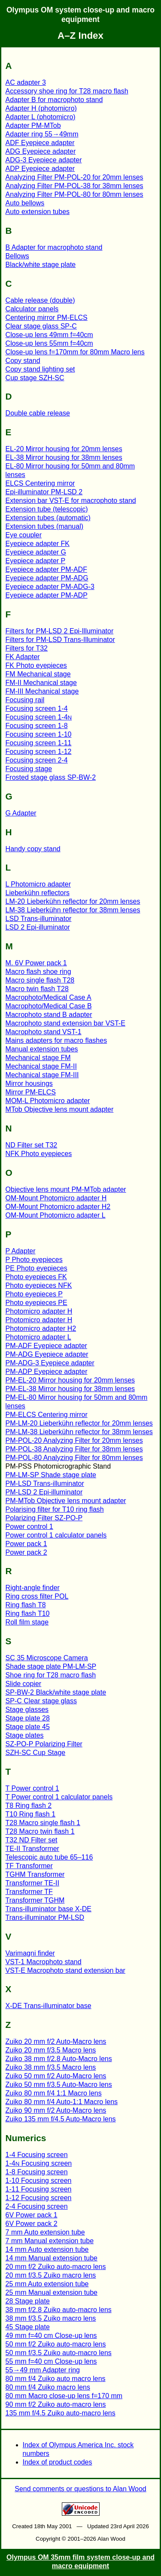  What do you see at coordinates (49, 334) in the screenshot?
I see `Close-up lens 49mm f=40cm` at bounding box center [49, 334].